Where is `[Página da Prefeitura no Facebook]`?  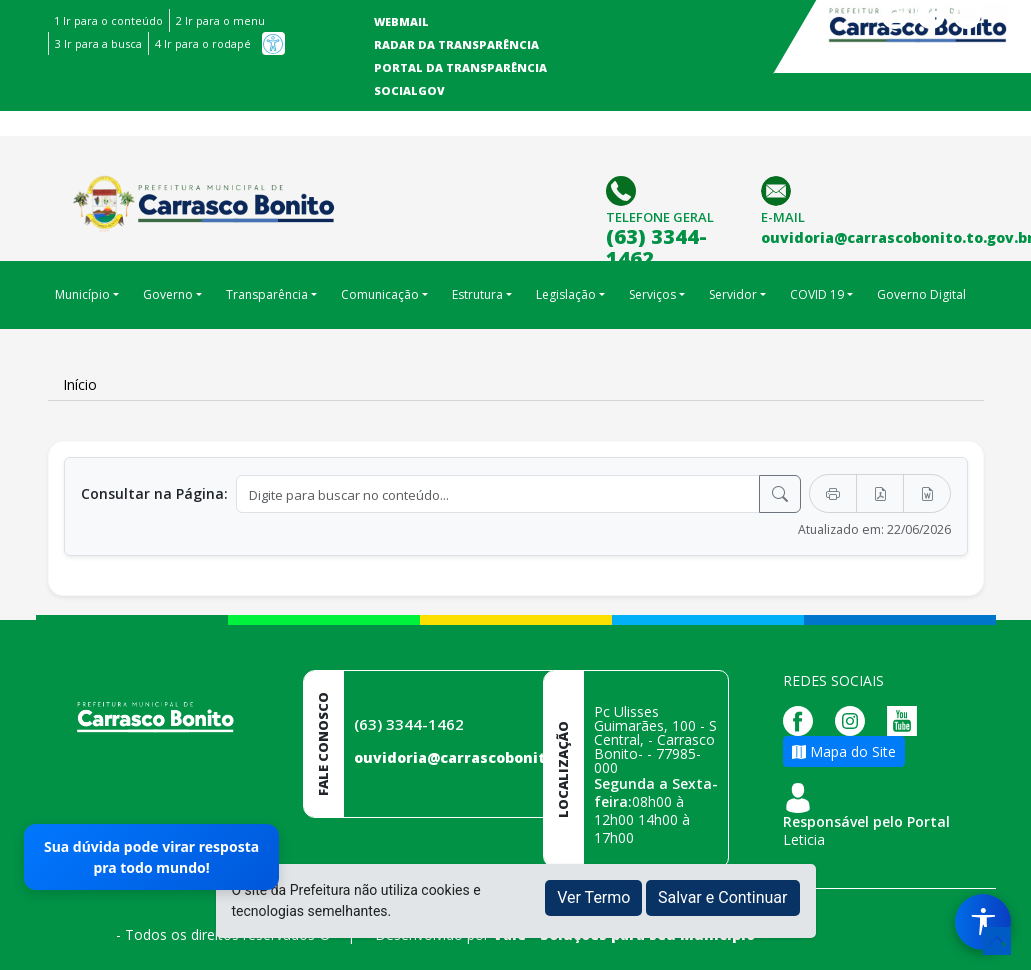
[Página da Prefeitura no Facebook] is located at coordinates (803, 719).